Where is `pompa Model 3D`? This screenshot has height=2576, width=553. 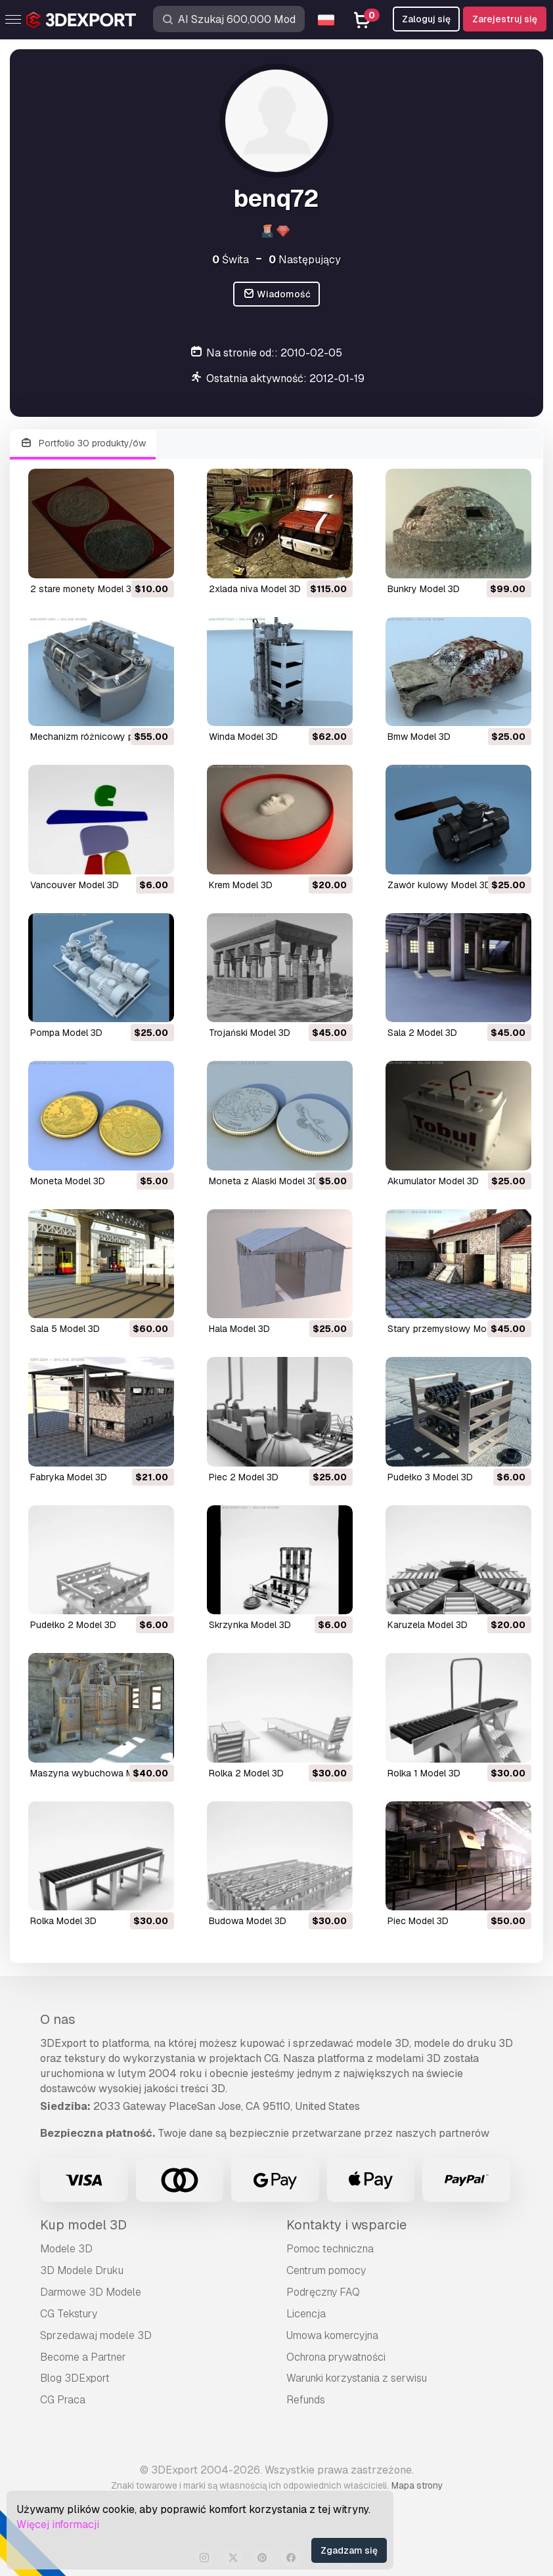
pompa Model 3D is located at coordinates (66, 1033).